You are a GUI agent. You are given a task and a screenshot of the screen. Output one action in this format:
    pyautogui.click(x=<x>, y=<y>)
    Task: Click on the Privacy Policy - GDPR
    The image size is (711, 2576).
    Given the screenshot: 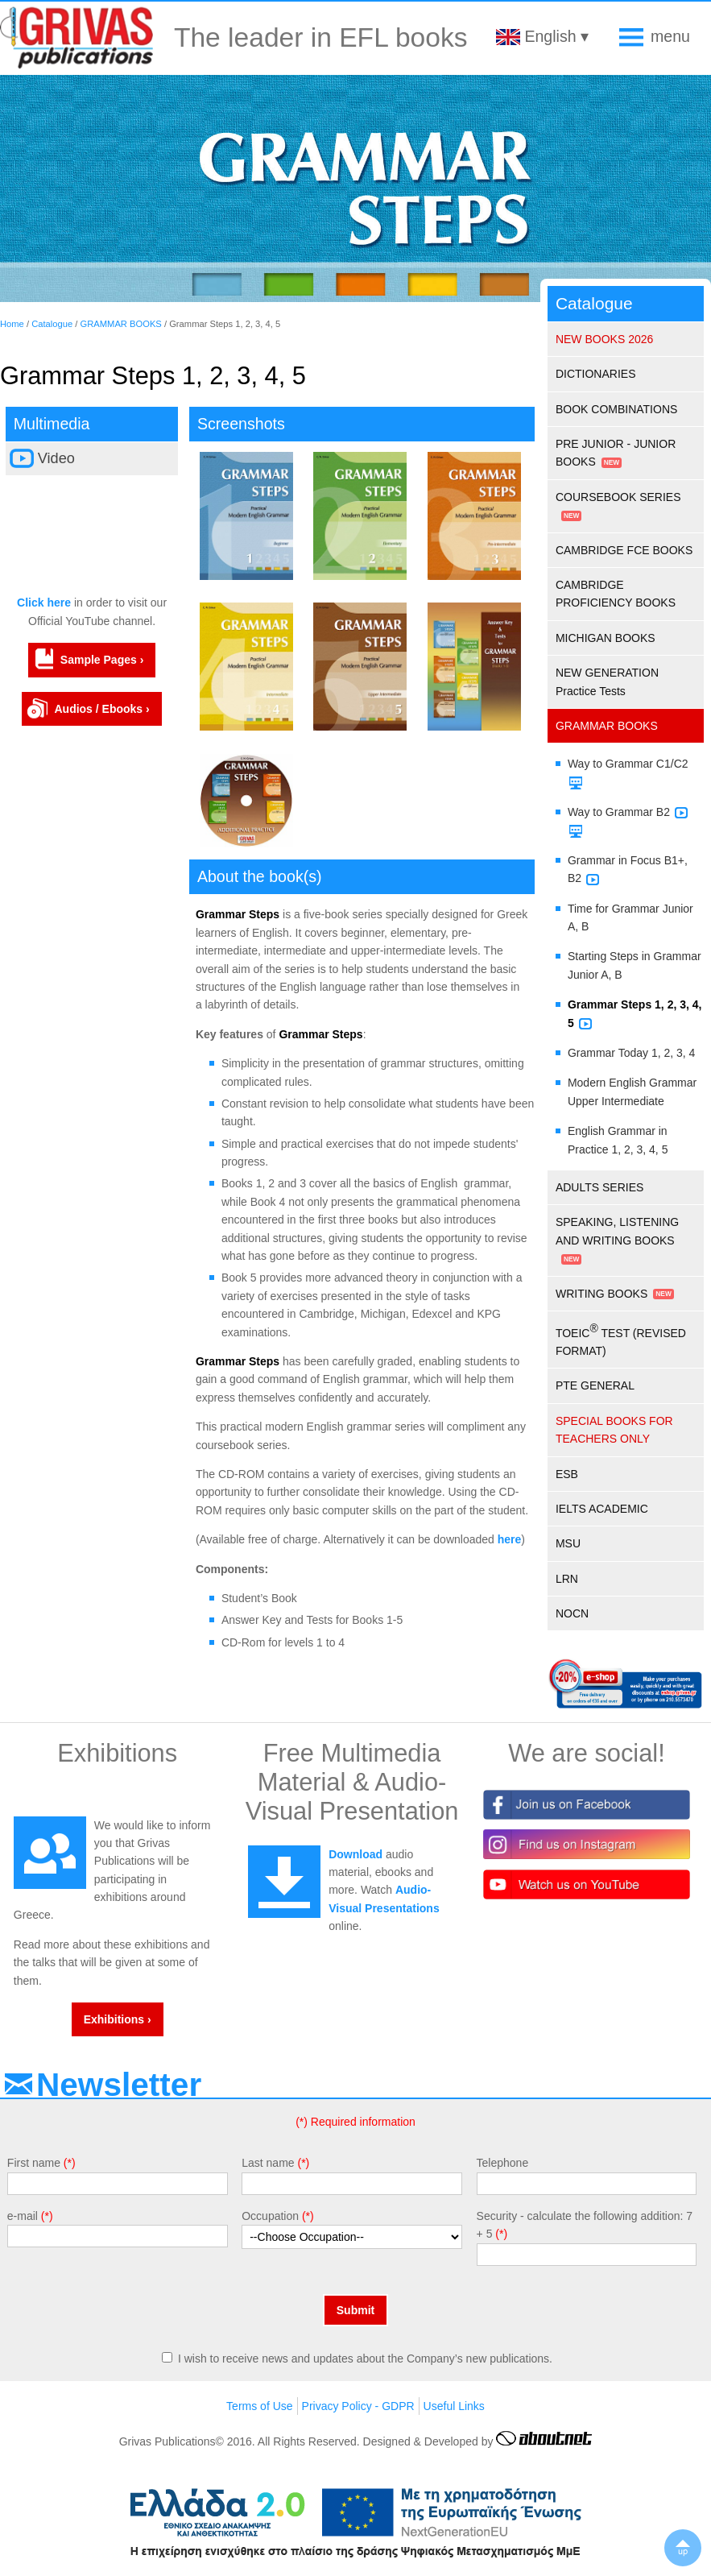 What is the action you would take?
    pyautogui.click(x=358, y=2406)
    